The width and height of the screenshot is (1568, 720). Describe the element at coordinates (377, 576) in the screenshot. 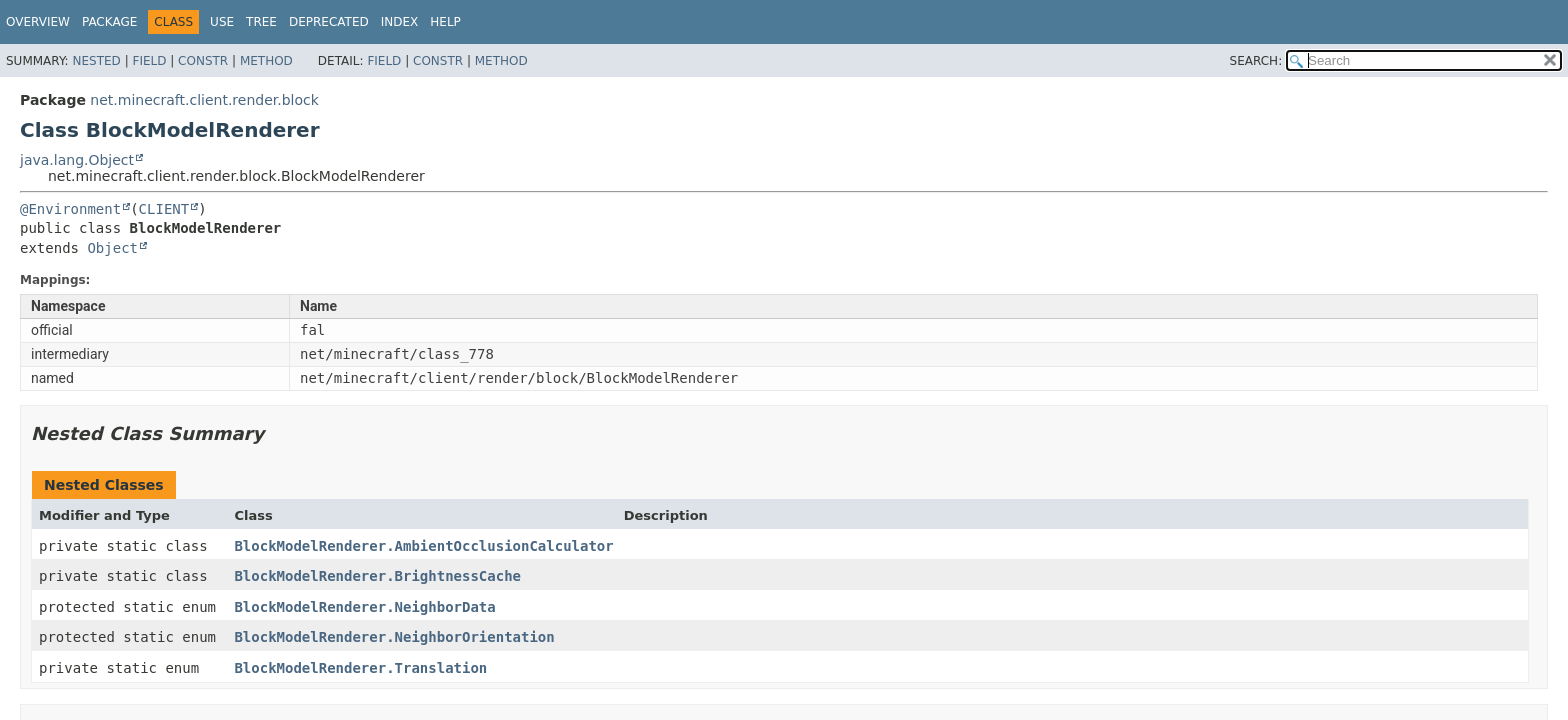

I see `BlockModelRenderer.BrightnessCache` at that location.